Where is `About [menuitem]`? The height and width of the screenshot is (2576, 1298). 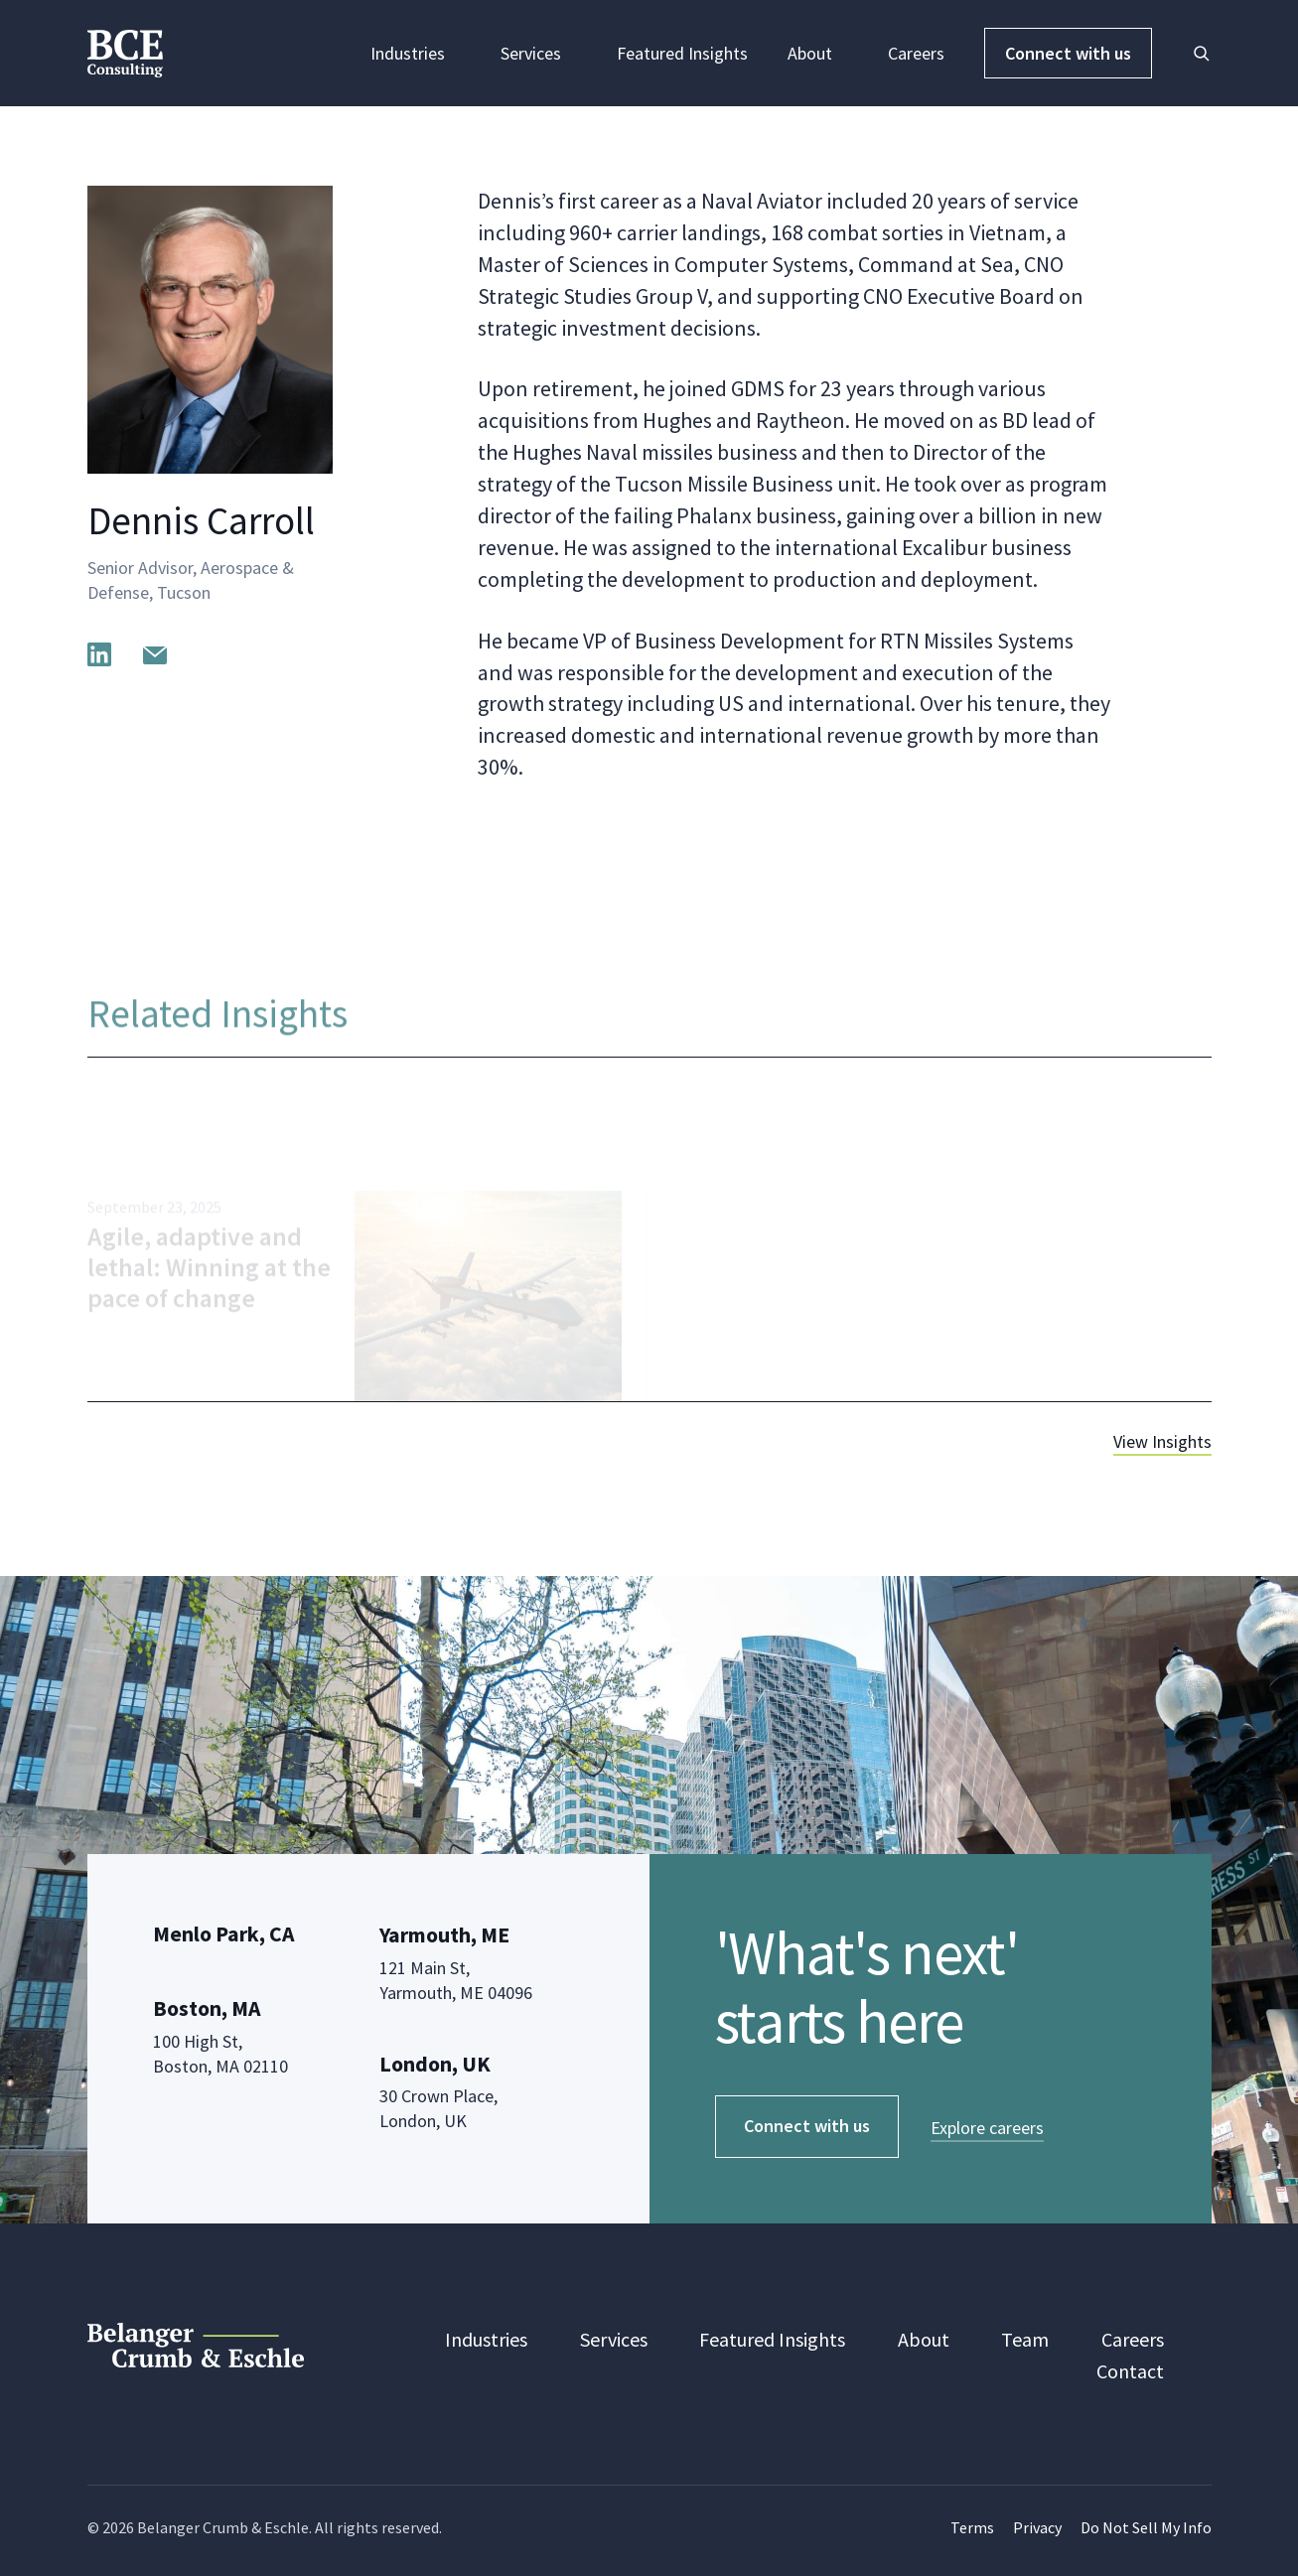
About [menuitem] is located at coordinates (923, 2339).